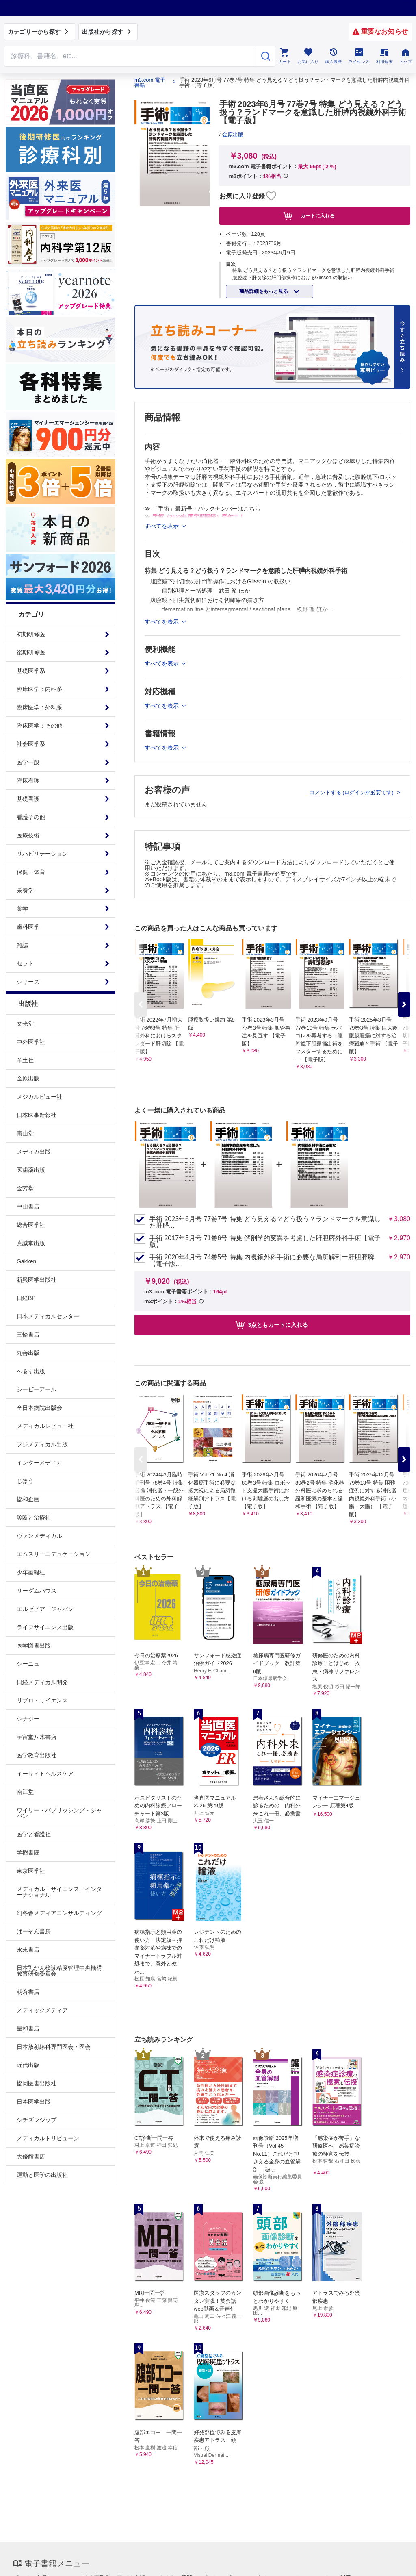 The image size is (416, 2576). I want to click on 臨床医学：その他, so click(39, 725).